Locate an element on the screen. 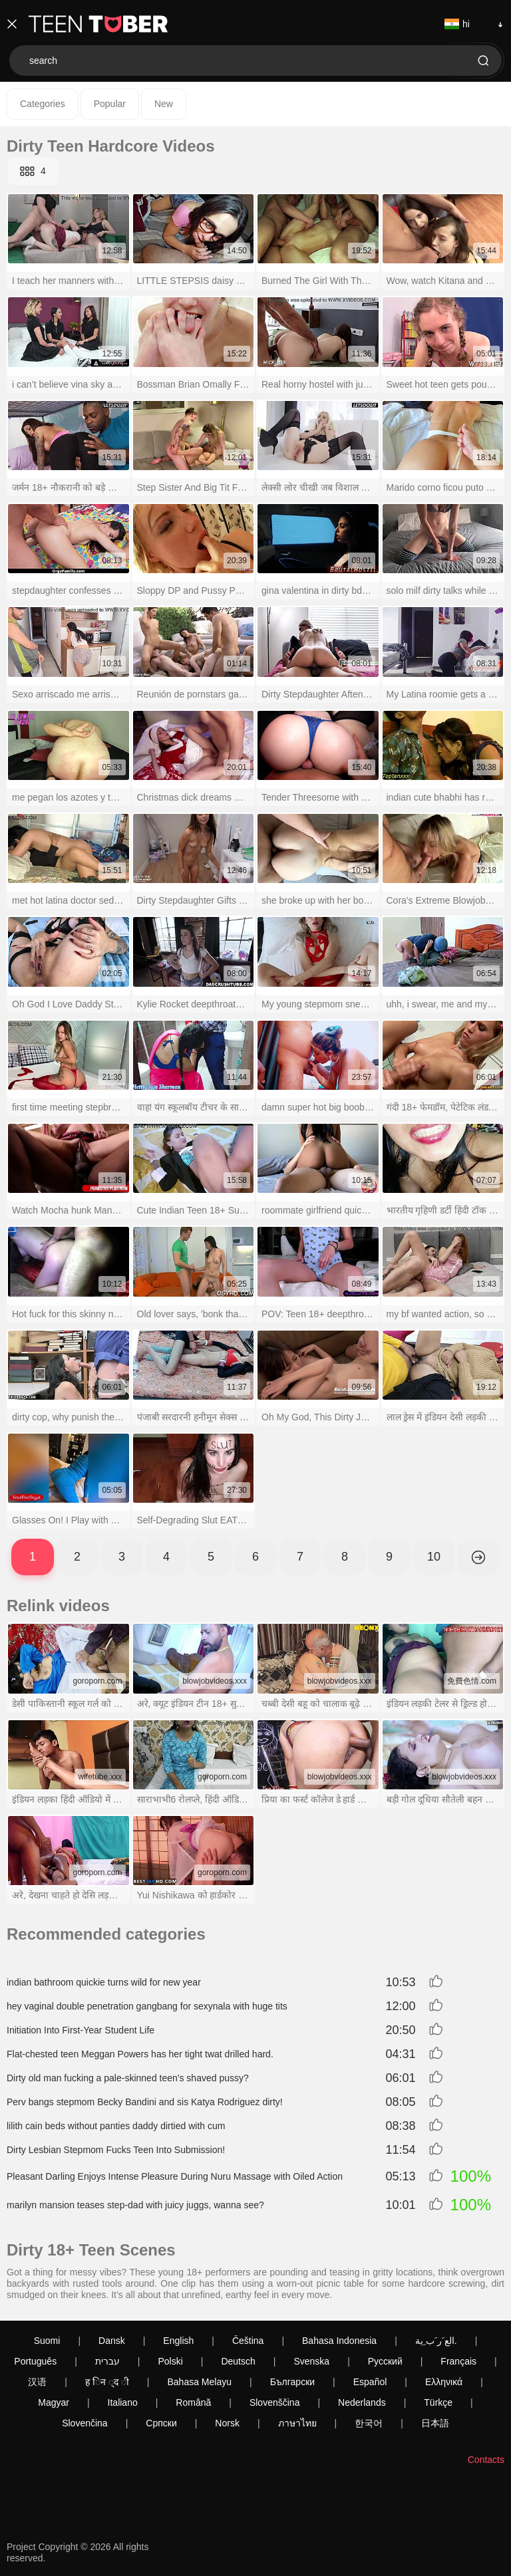 The height and width of the screenshot is (2576, 511). Popular is located at coordinates (110, 103).